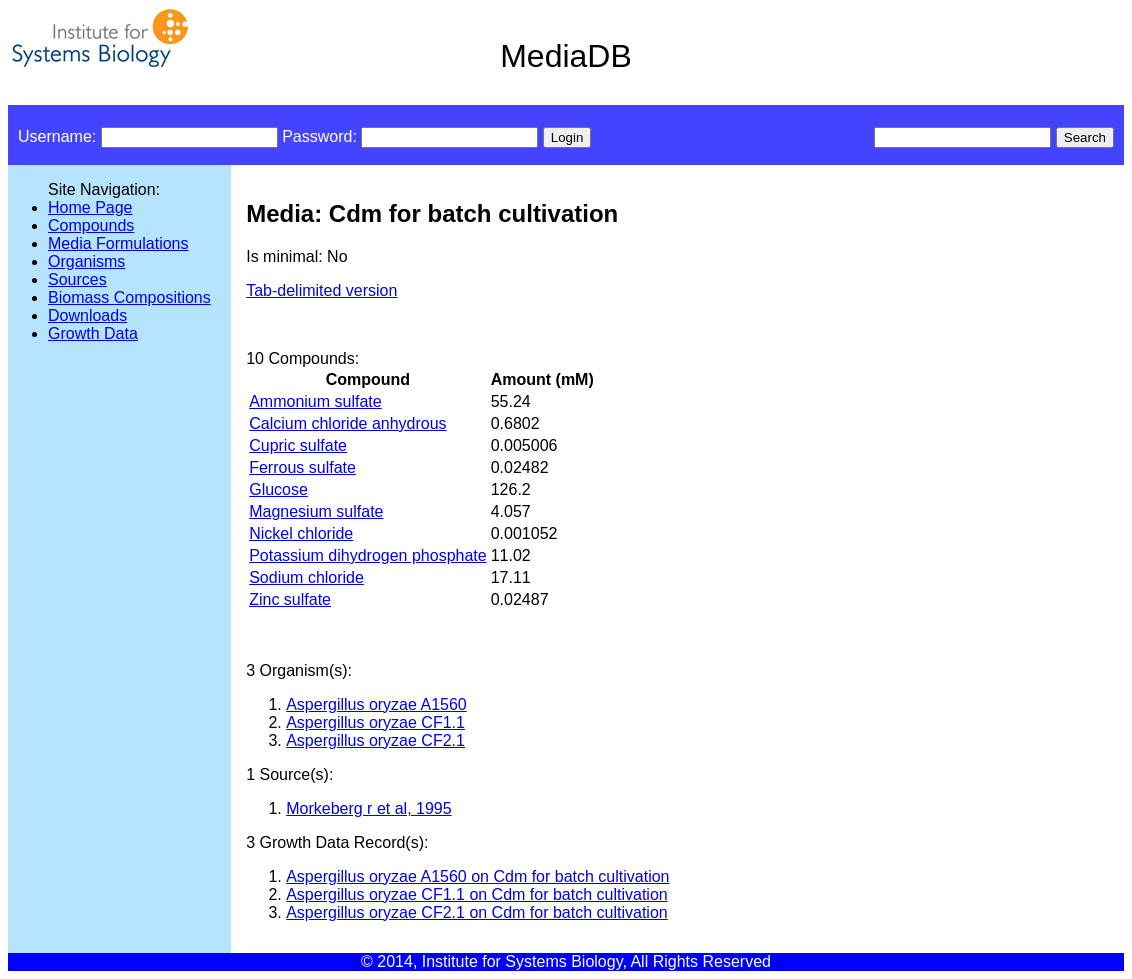 The image size is (1132, 979). I want to click on Cupric sulfate, so click(298, 445).